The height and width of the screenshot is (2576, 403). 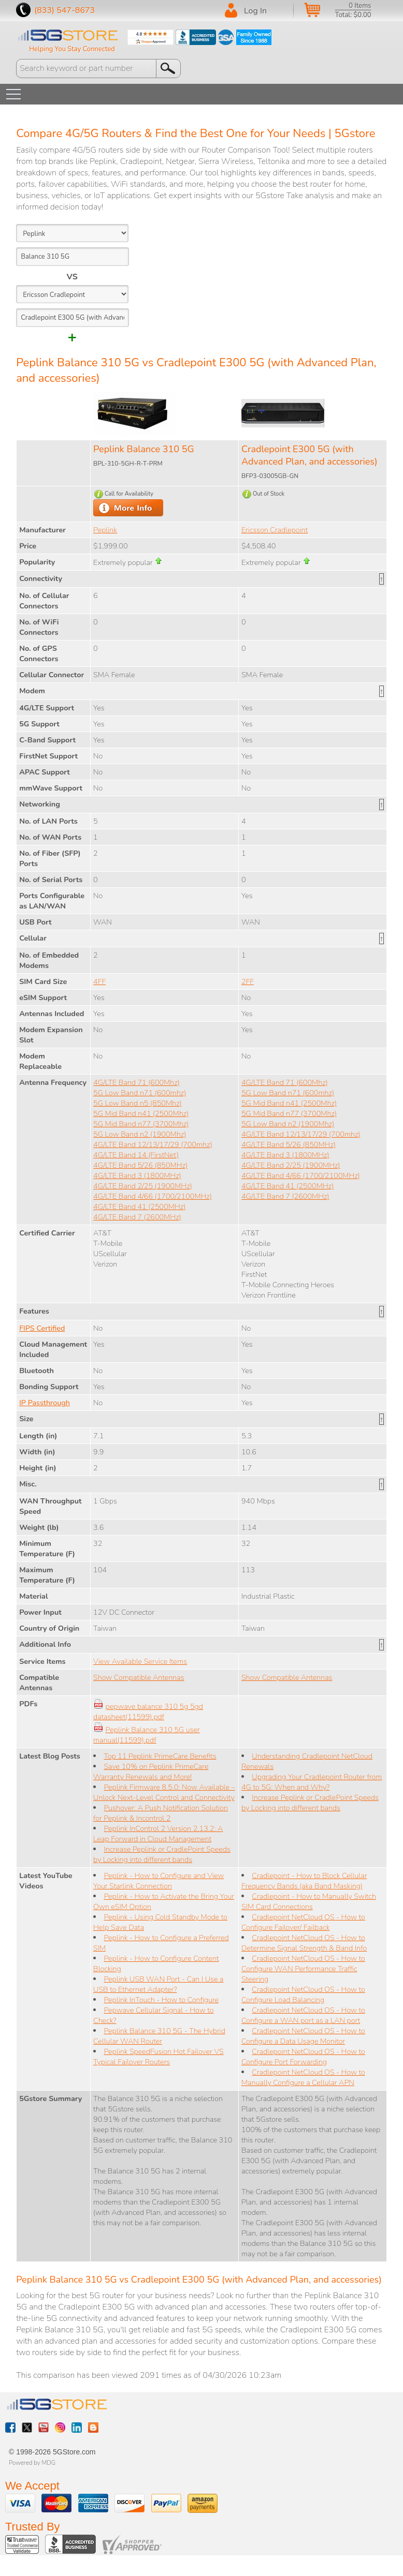 I want to click on Cradlepoint NetCloud OS - How to Configure WAN Performance Traffic Steering, so click(x=303, y=1968).